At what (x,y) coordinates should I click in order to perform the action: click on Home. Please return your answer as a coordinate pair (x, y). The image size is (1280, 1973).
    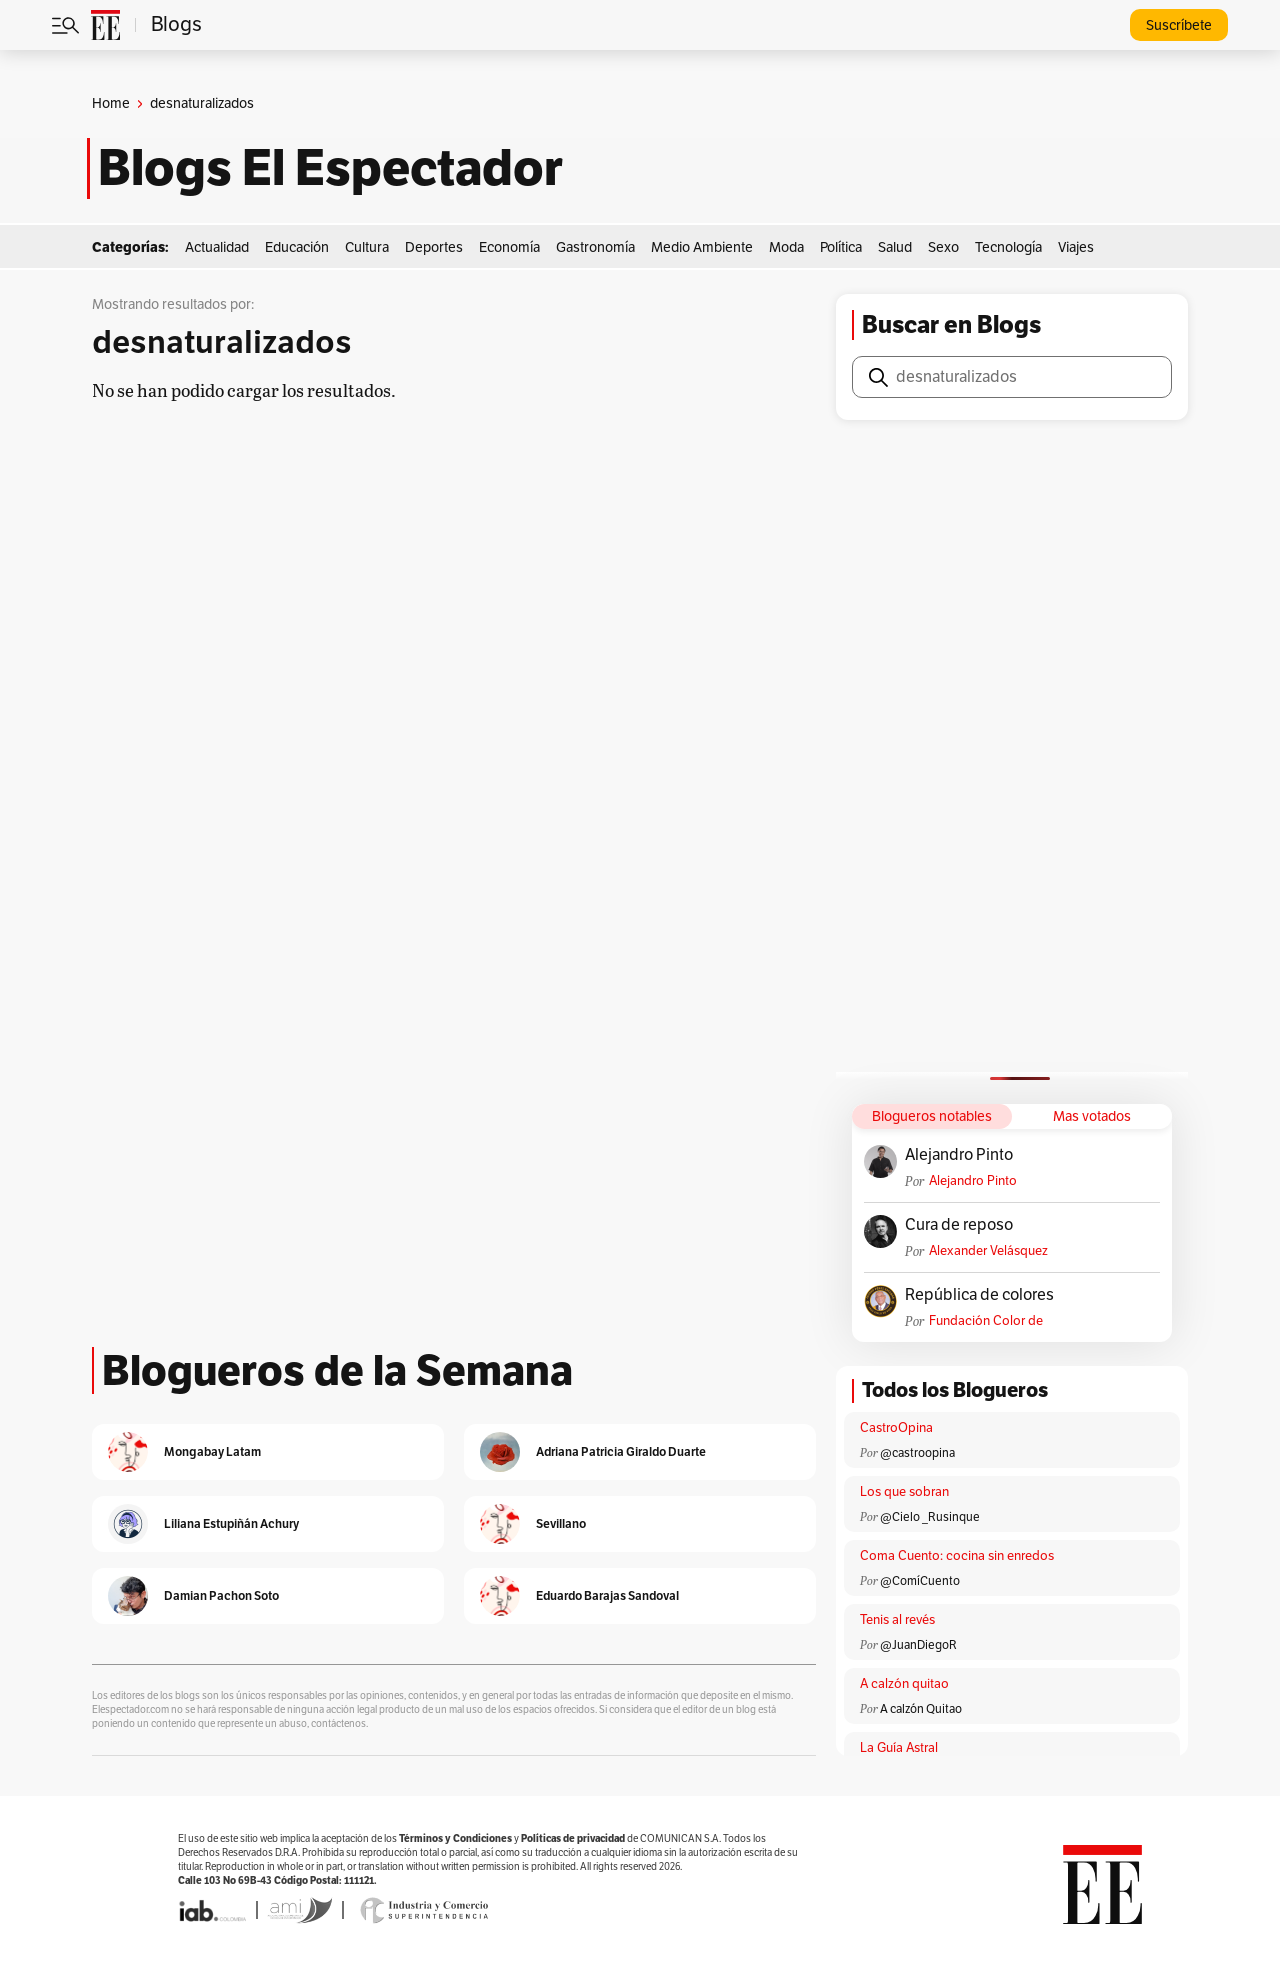
    Looking at the image, I should click on (111, 103).